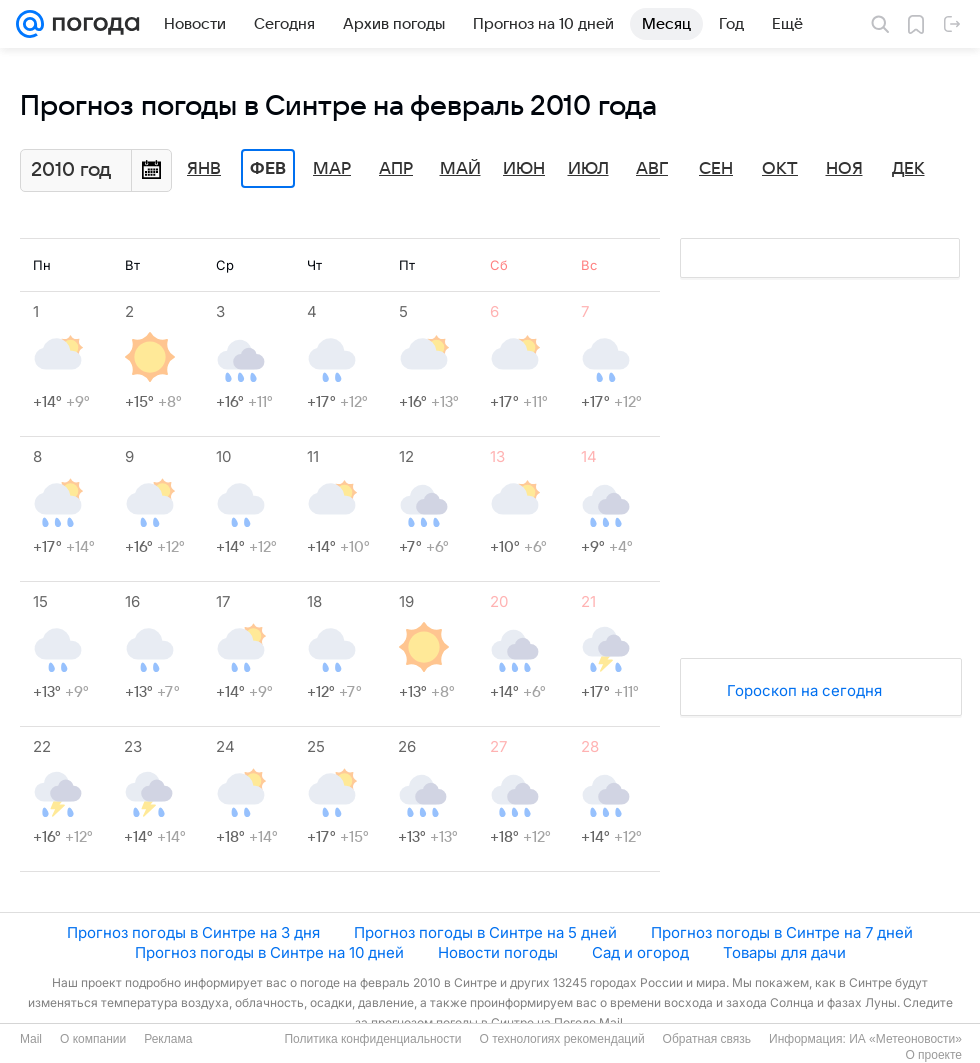  What do you see at coordinates (268, 169) in the screenshot?
I see `Фев` at bounding box center [268, 169].